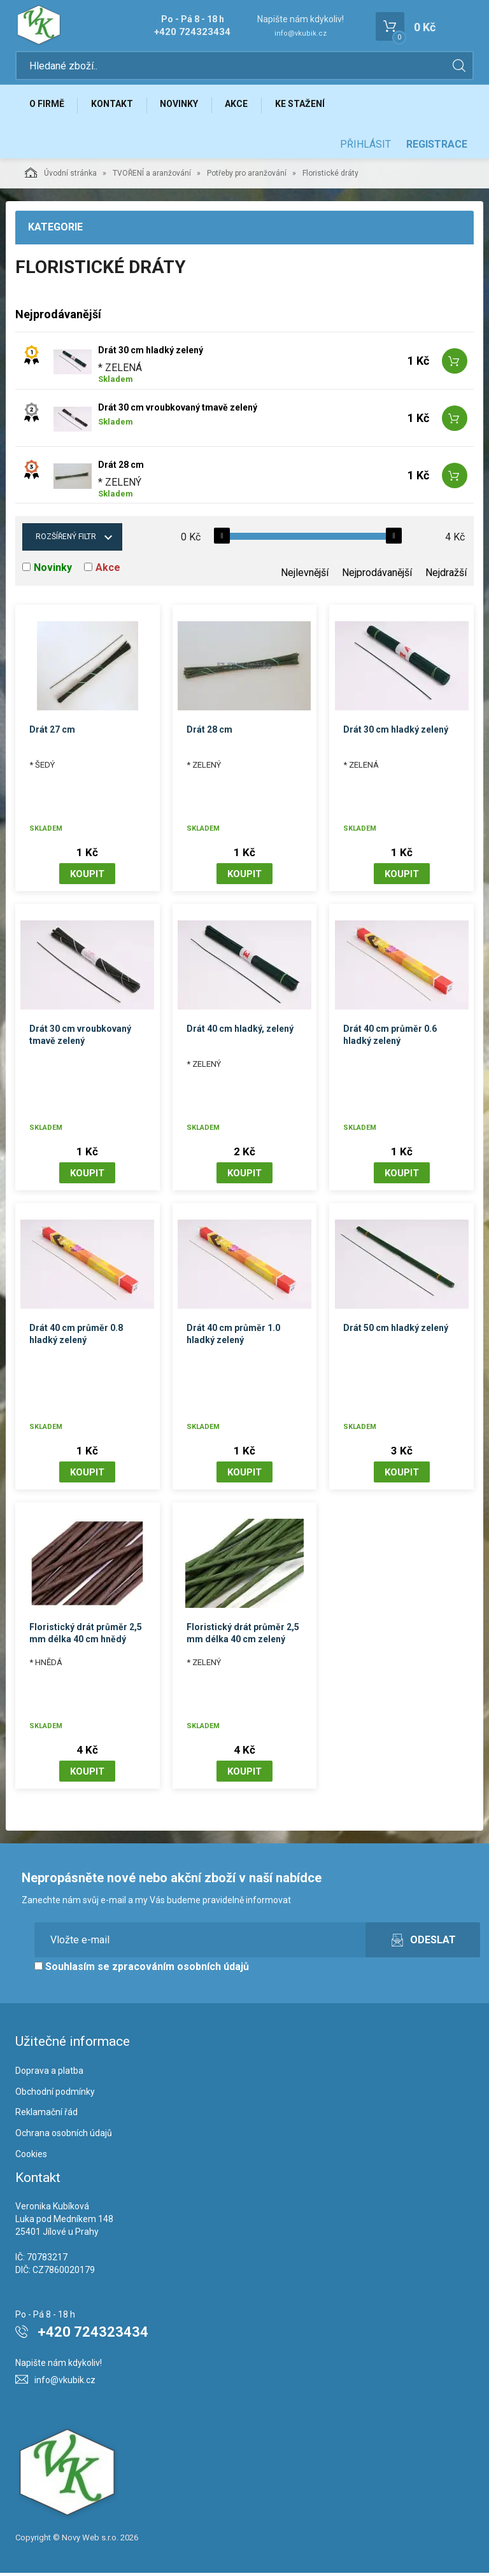 This screenshot has height=2576, width=489. What do you see at coordinates (49, 2074) in the screenshot?
I see `Doprava a platba` at bounding box center [49, 2074].